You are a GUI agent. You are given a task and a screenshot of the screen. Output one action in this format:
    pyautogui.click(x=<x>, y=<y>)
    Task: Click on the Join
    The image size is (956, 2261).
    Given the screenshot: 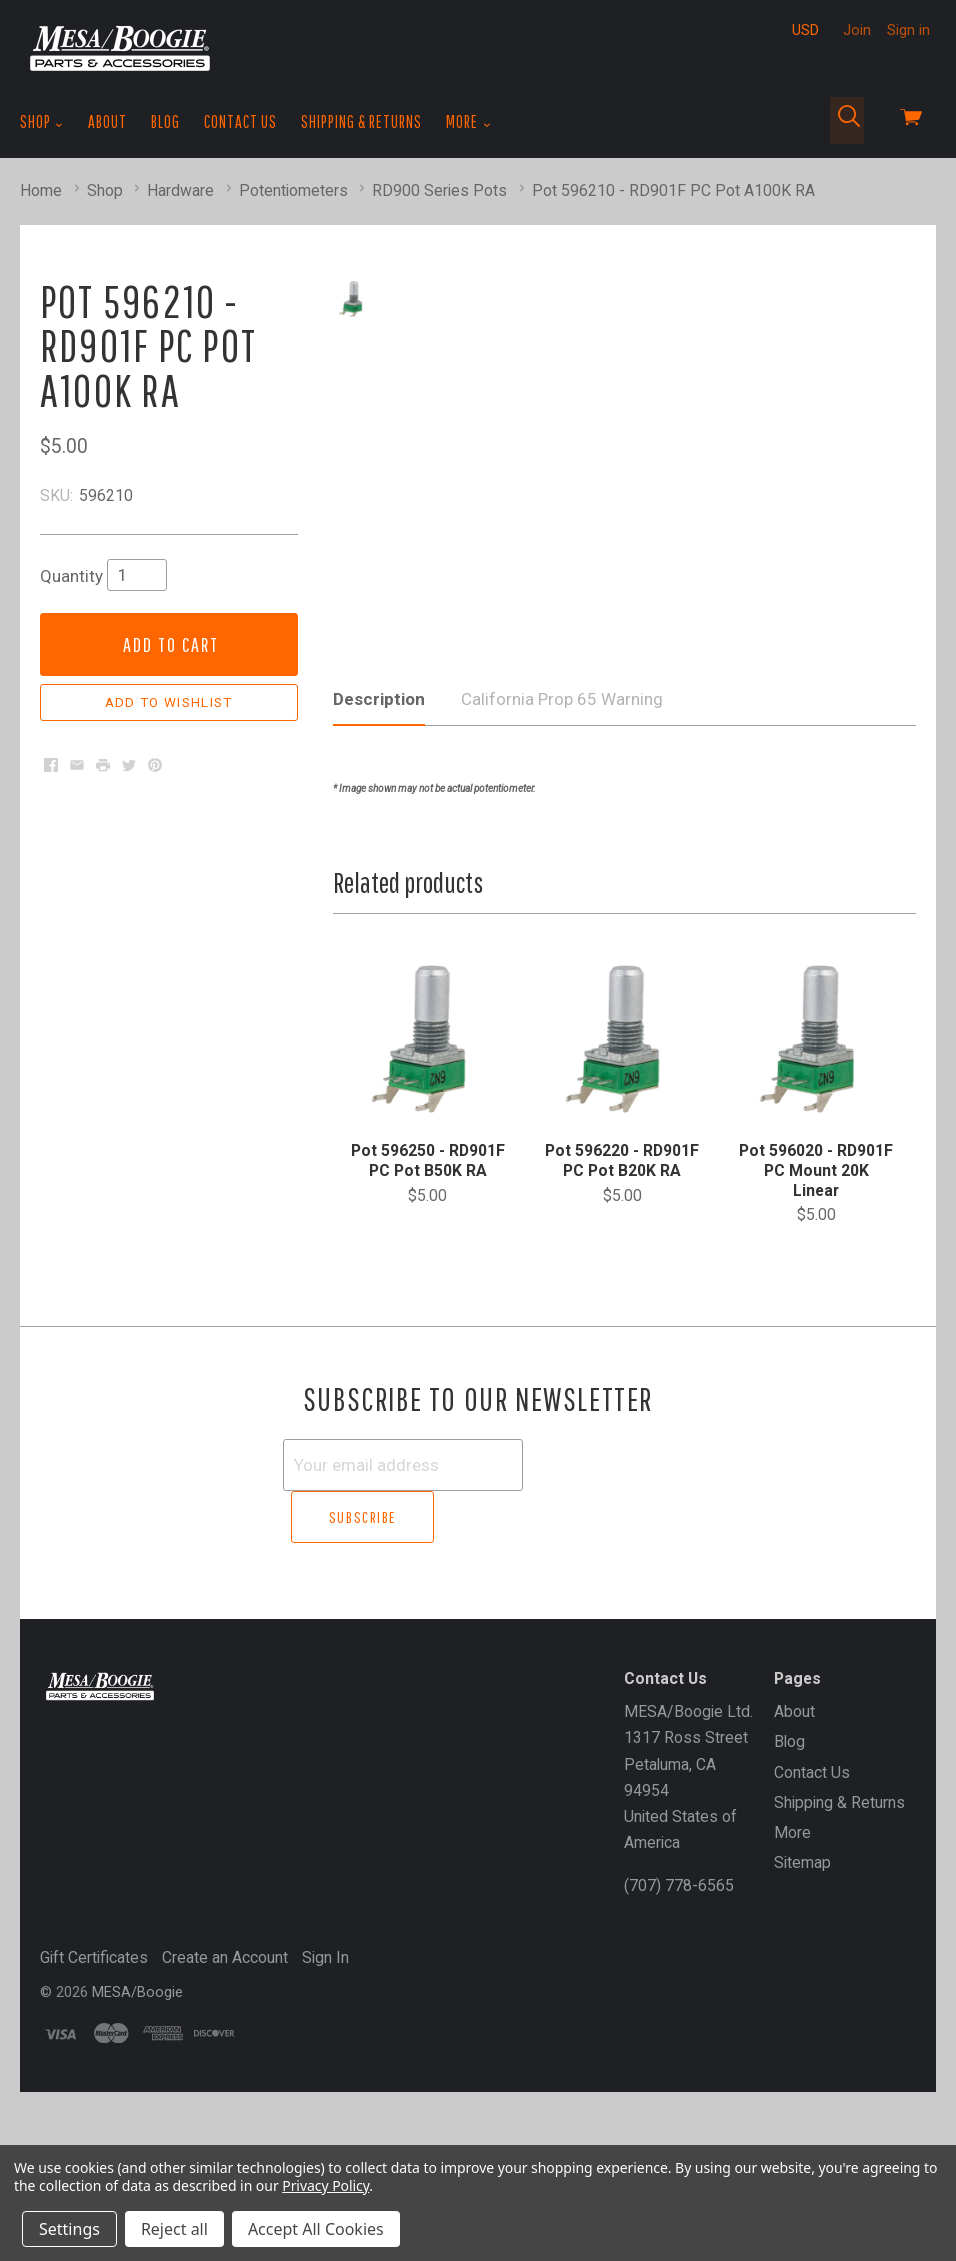 What is the action you would take?
    pyautogui.click(x=857, y=30)
    